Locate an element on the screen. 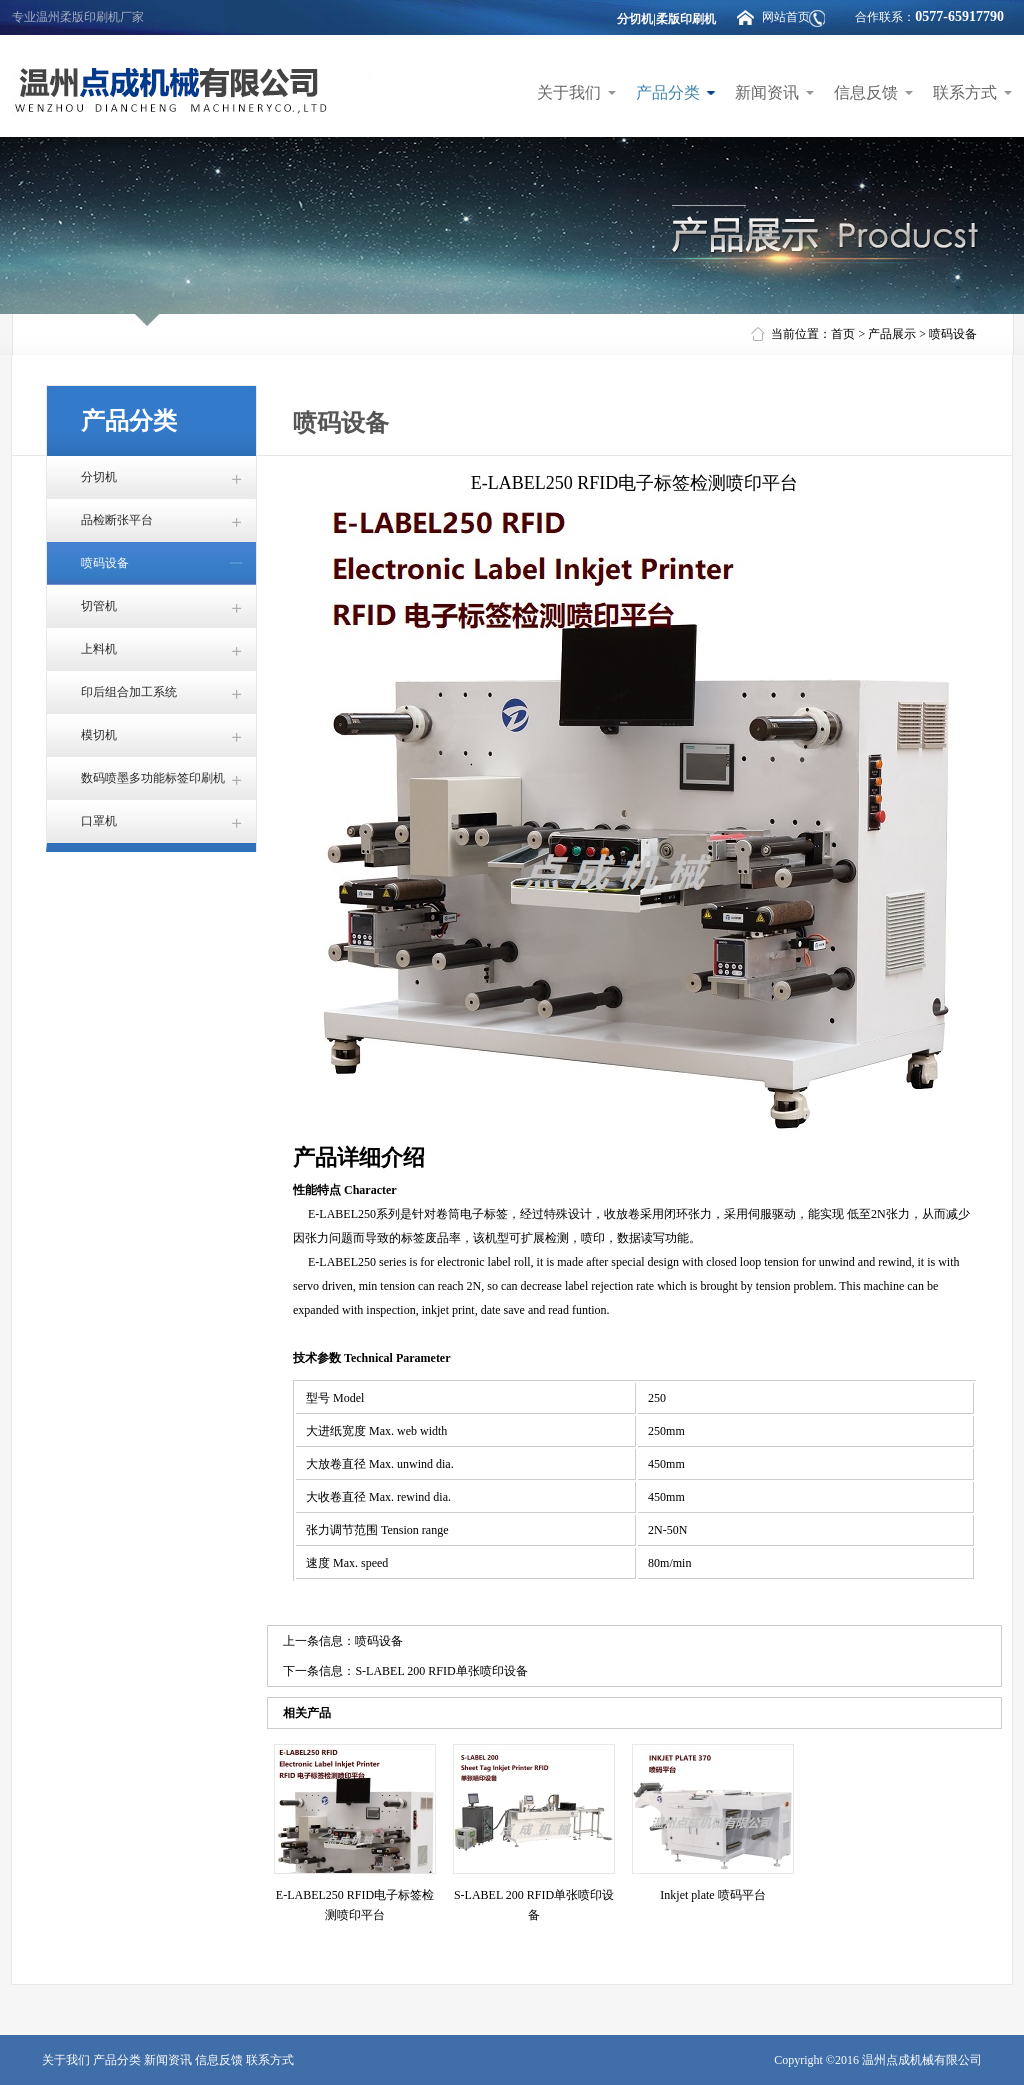  分切机 is located at coordinates (99, 477).